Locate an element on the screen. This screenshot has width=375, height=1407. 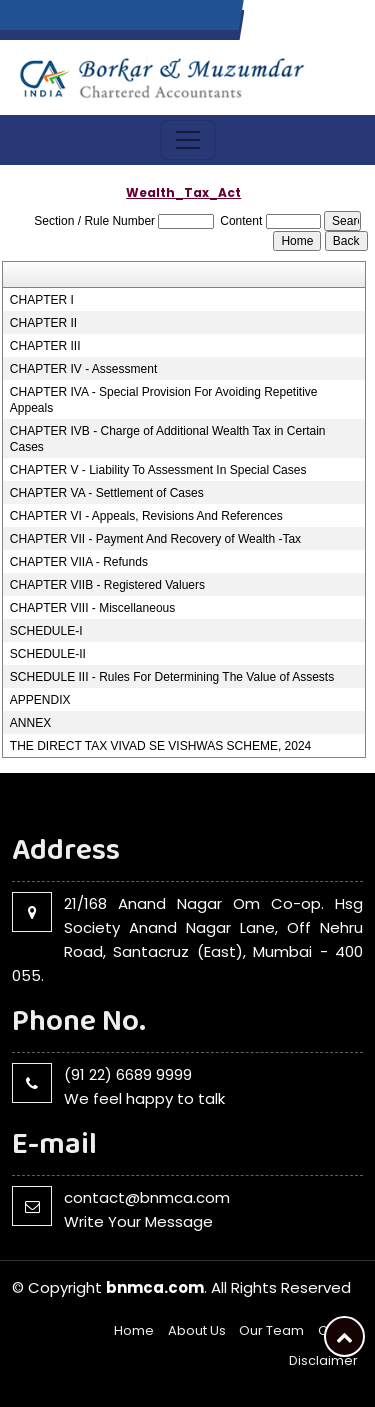
THE DIRECT TAX VIVAD SE VISHWAS SCHEME, 2024 is located at coordinates (160, 746).